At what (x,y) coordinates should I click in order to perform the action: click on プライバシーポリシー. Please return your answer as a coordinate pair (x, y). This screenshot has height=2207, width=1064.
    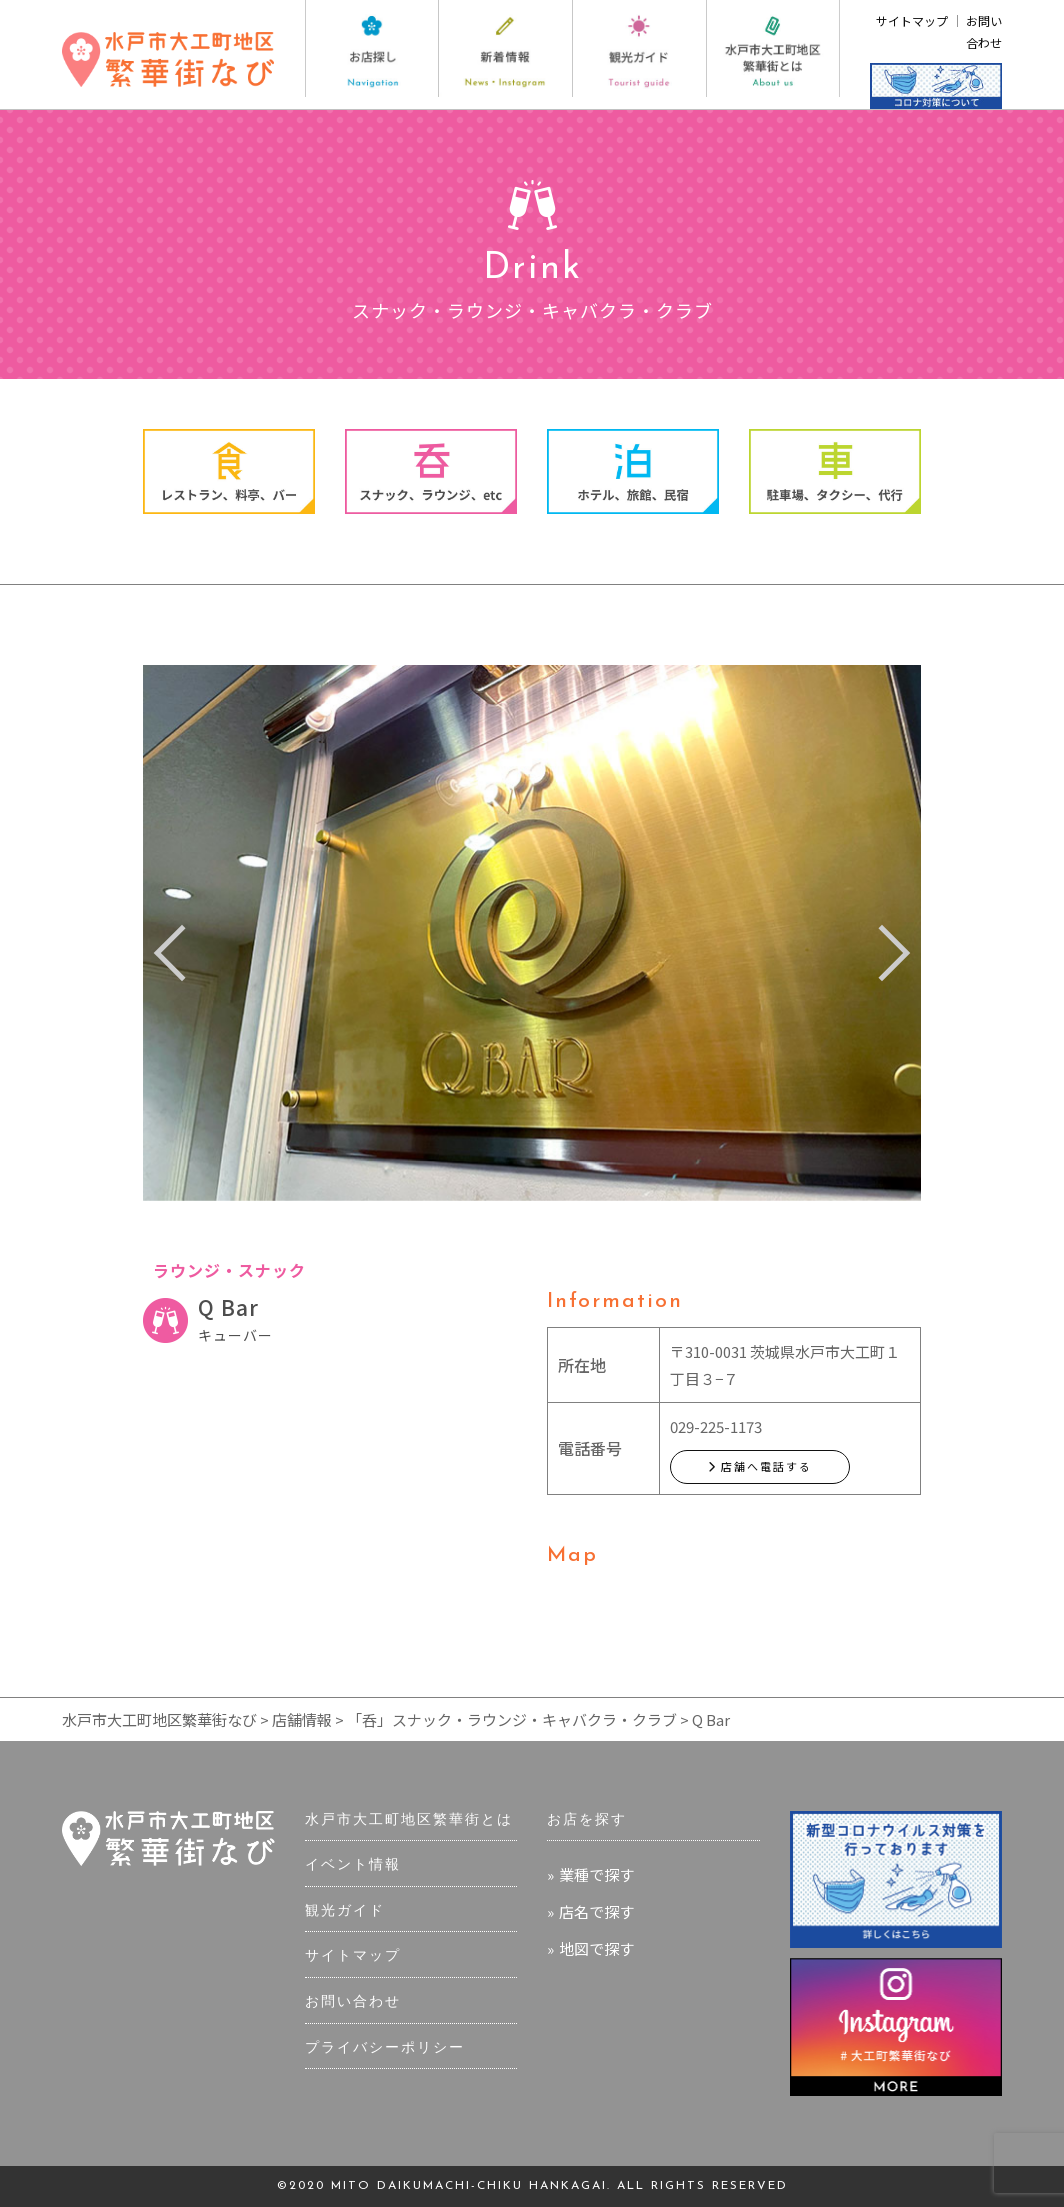
    Looking at the image, I should click on (385, 2048).